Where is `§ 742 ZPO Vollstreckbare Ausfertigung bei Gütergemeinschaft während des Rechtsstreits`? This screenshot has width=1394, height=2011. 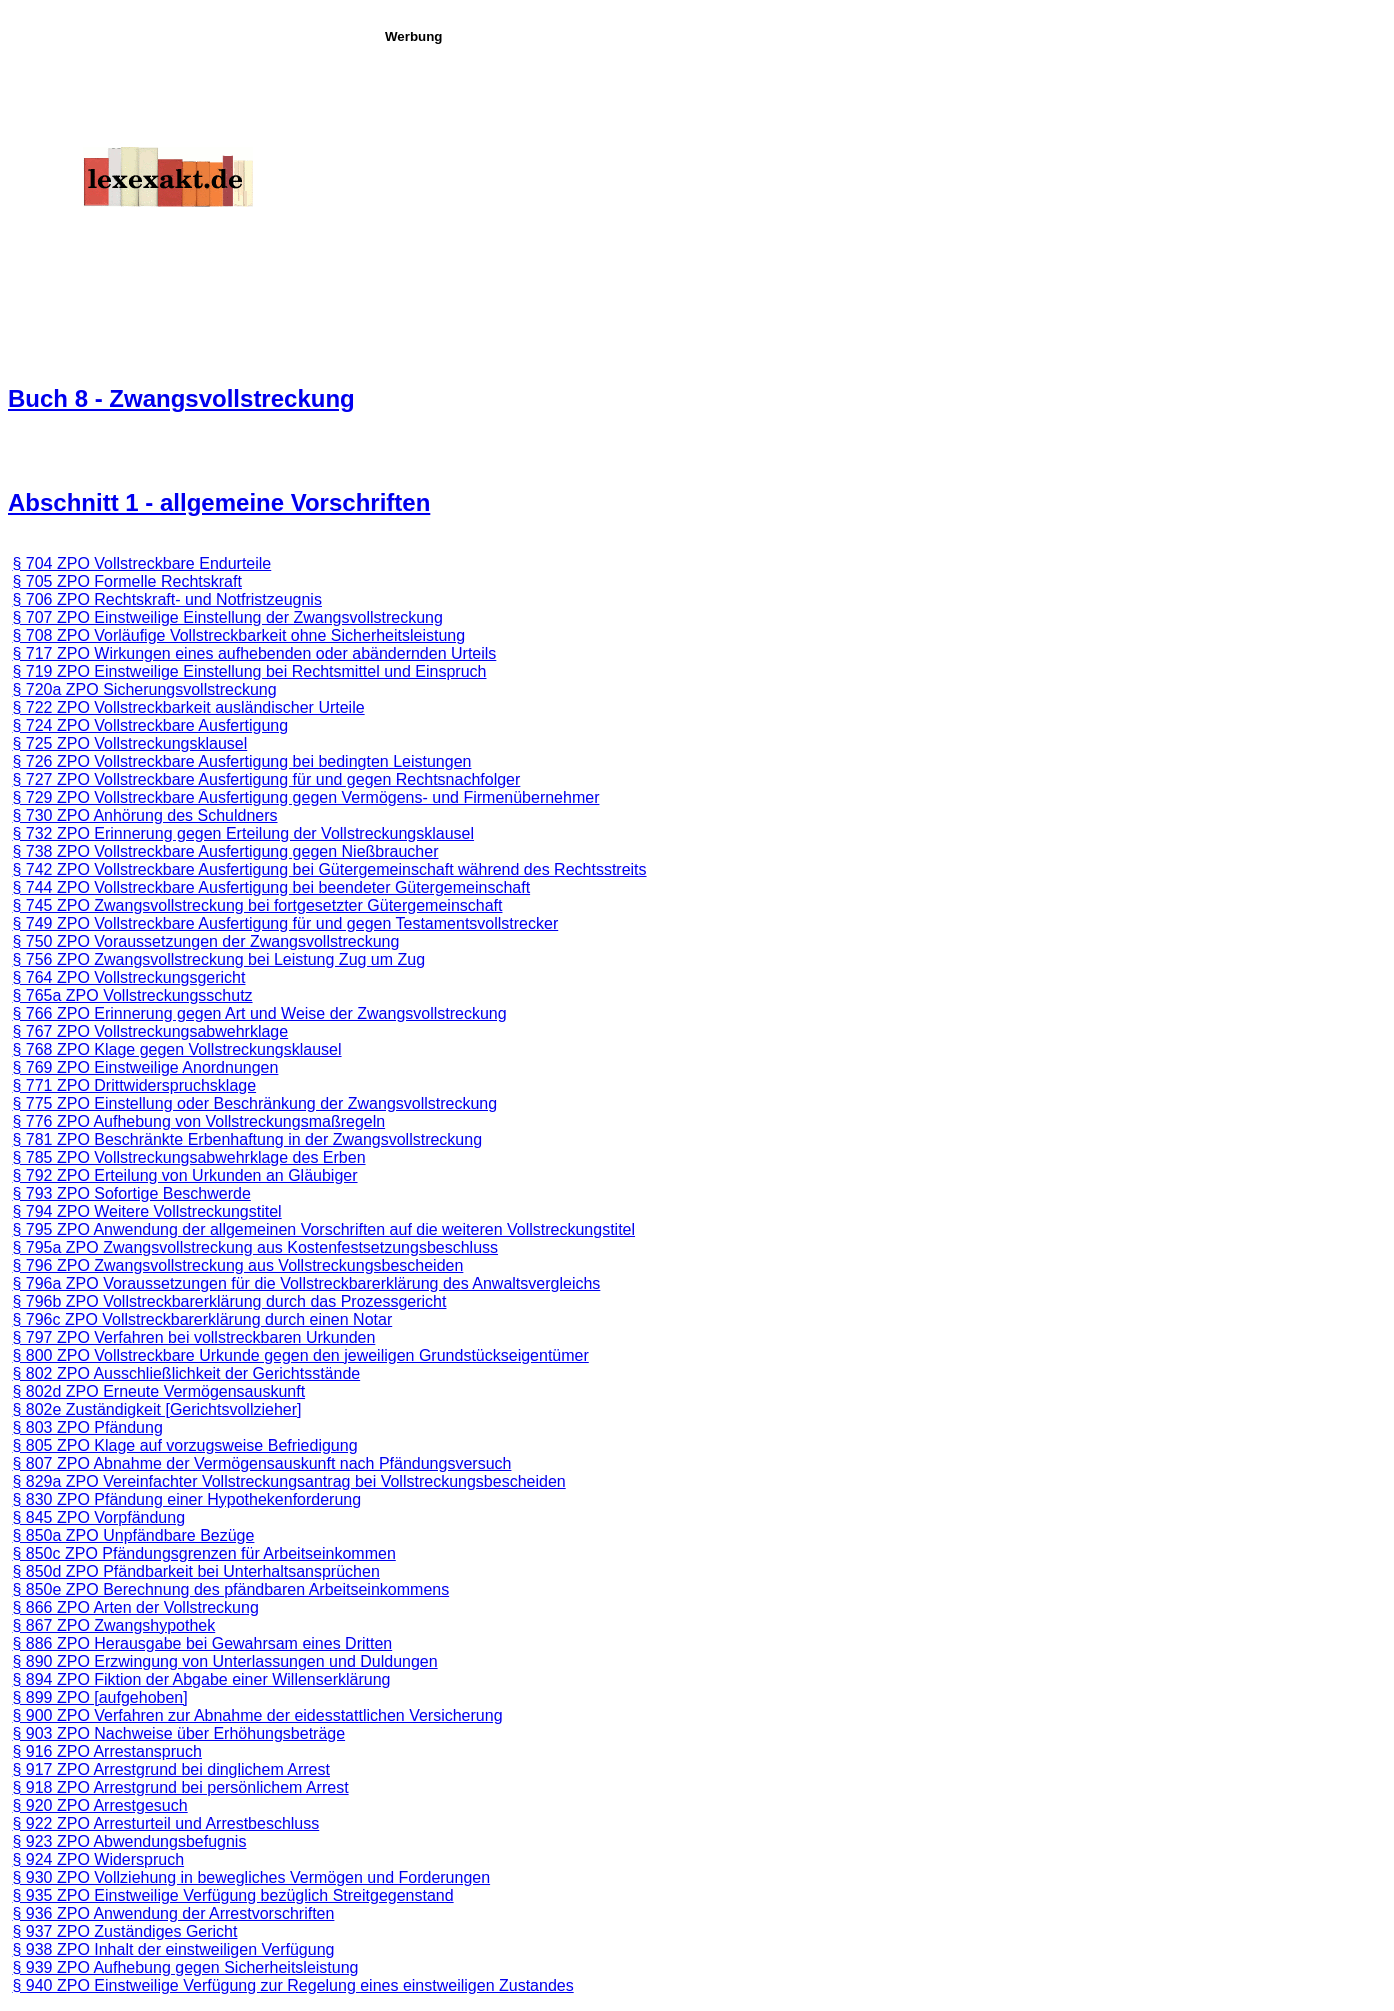
§ 742 ZPO Vollstreckbare Ausfertigung bei Gütergemeinschaft während des Rechtsstreits is located at coordinates (329, 869).